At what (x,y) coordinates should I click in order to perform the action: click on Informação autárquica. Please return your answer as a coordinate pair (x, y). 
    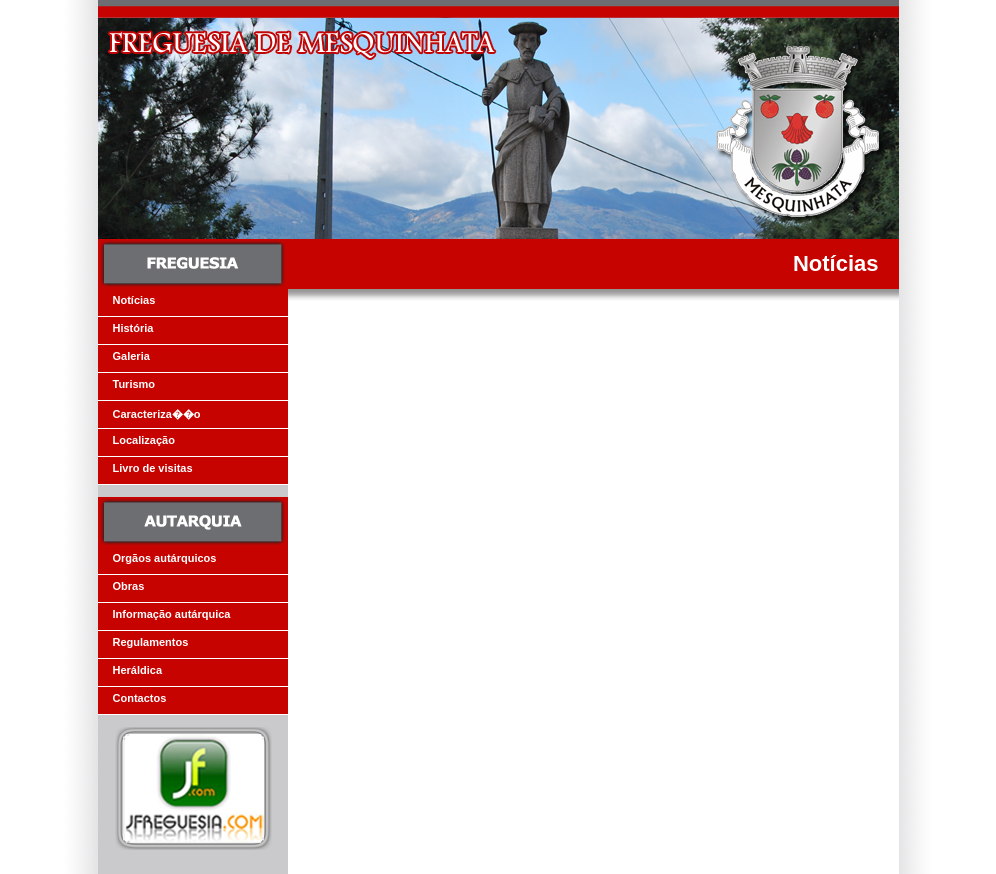
    Looking at the image, I should click on (172, 614).